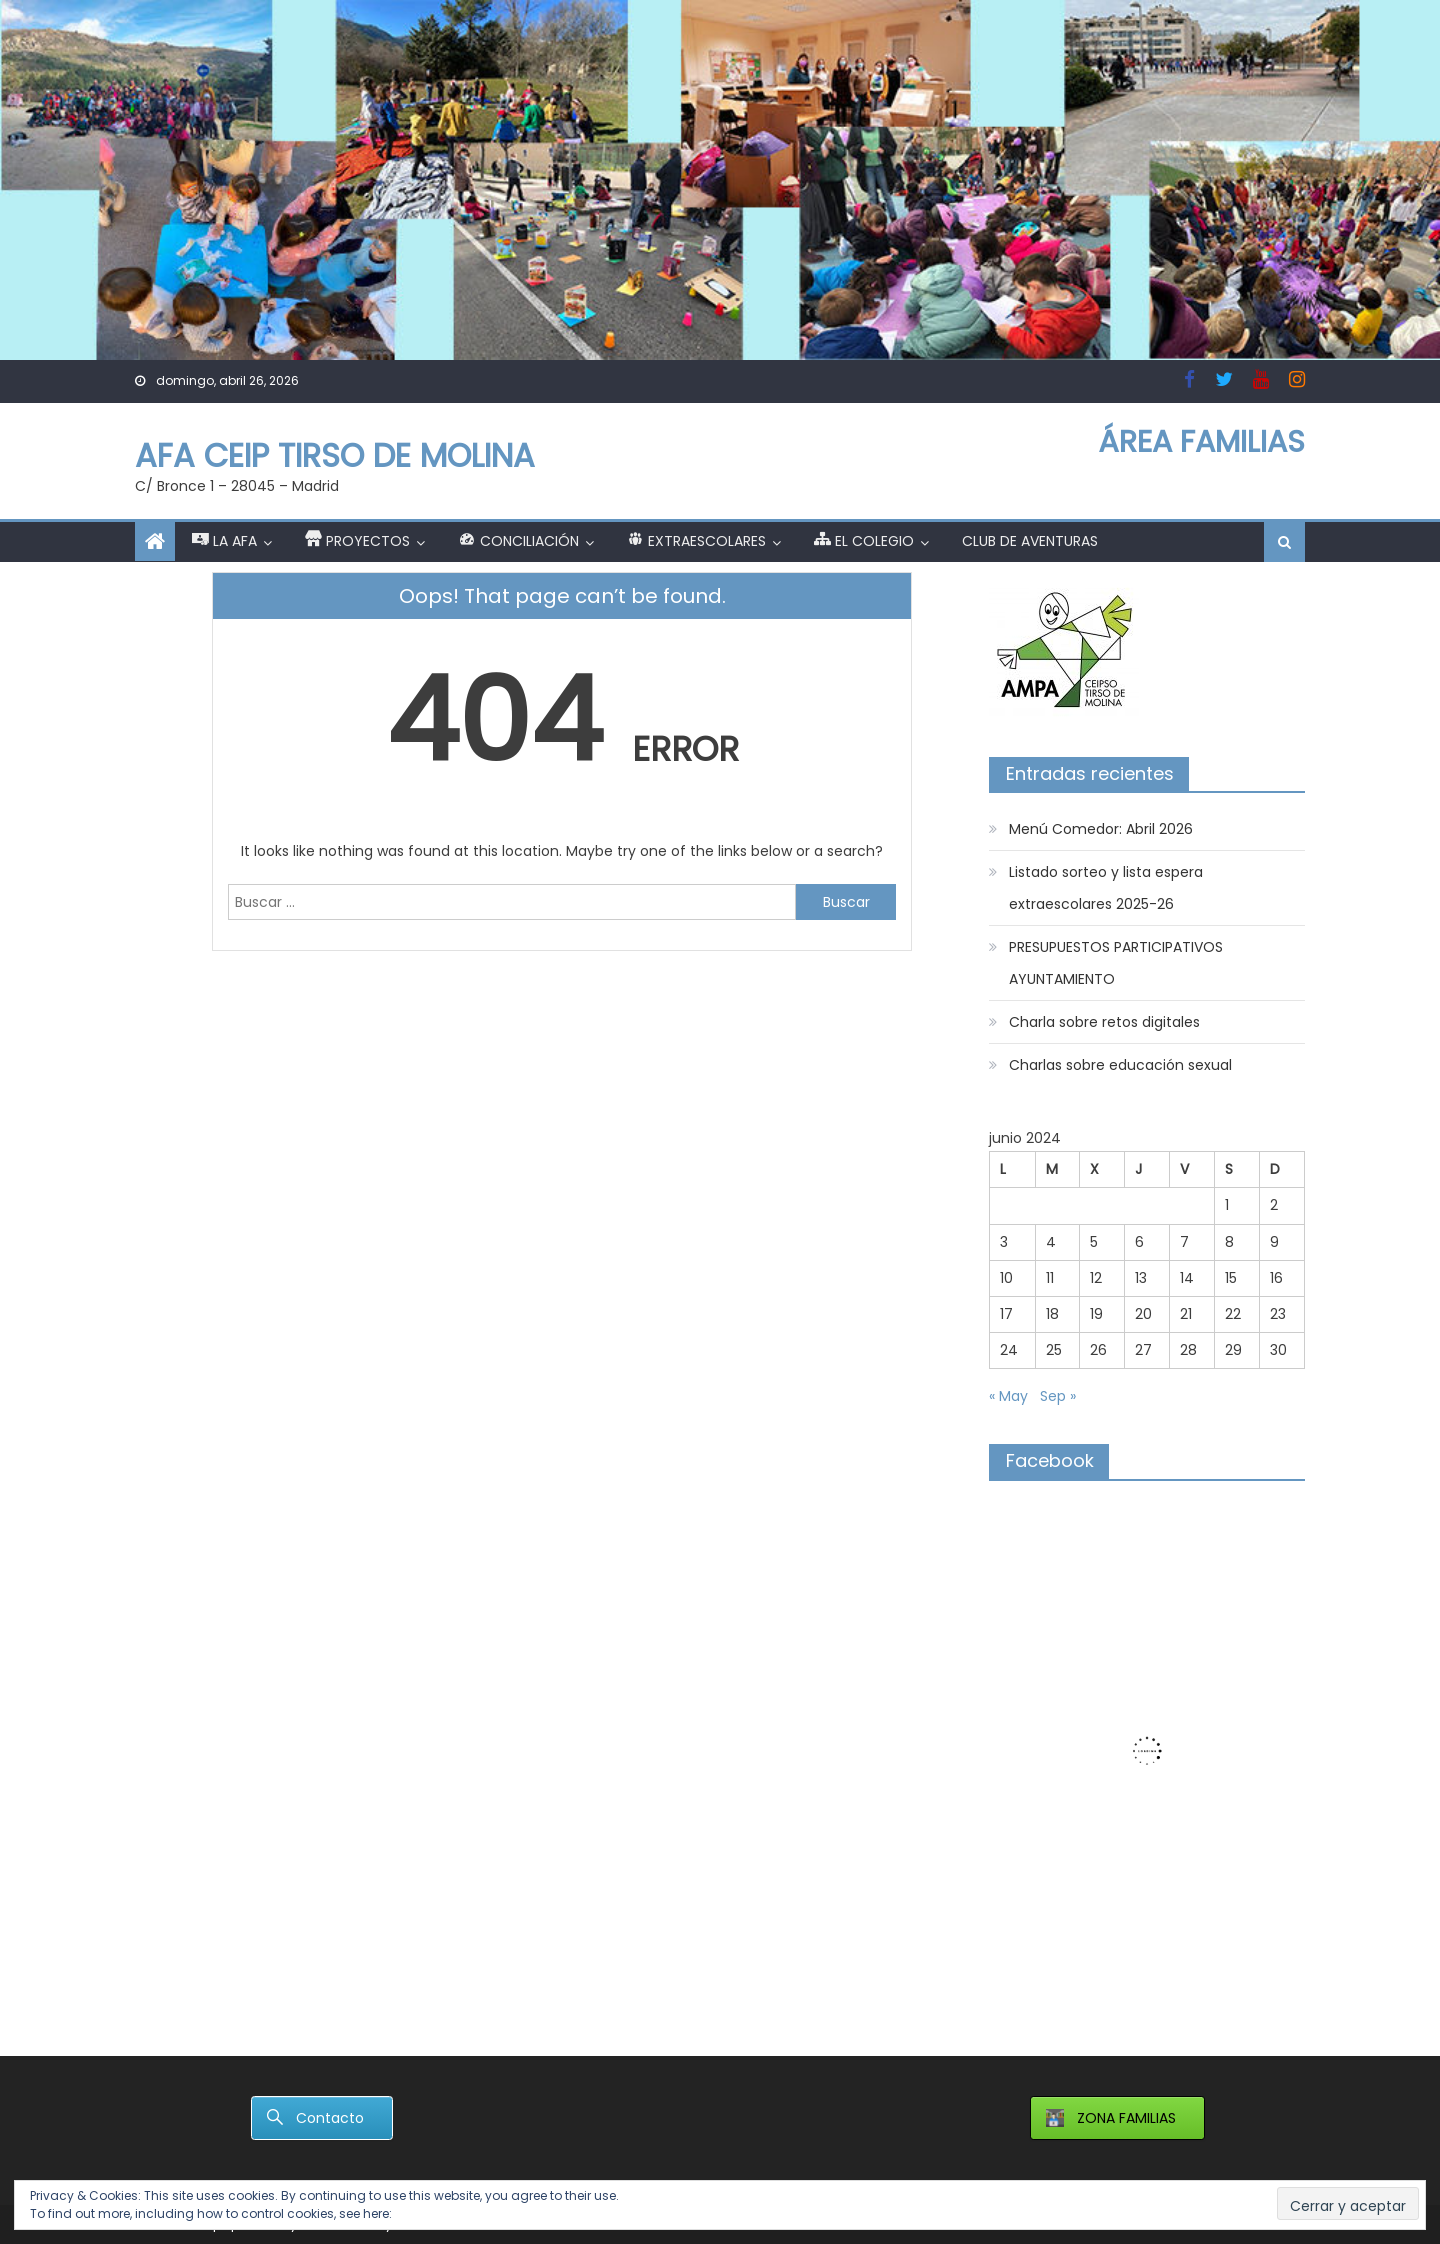 Image resolution: width=1440 pixels, height=2244 pixels. I want to click on Política de cookies, so click(452, 2213).